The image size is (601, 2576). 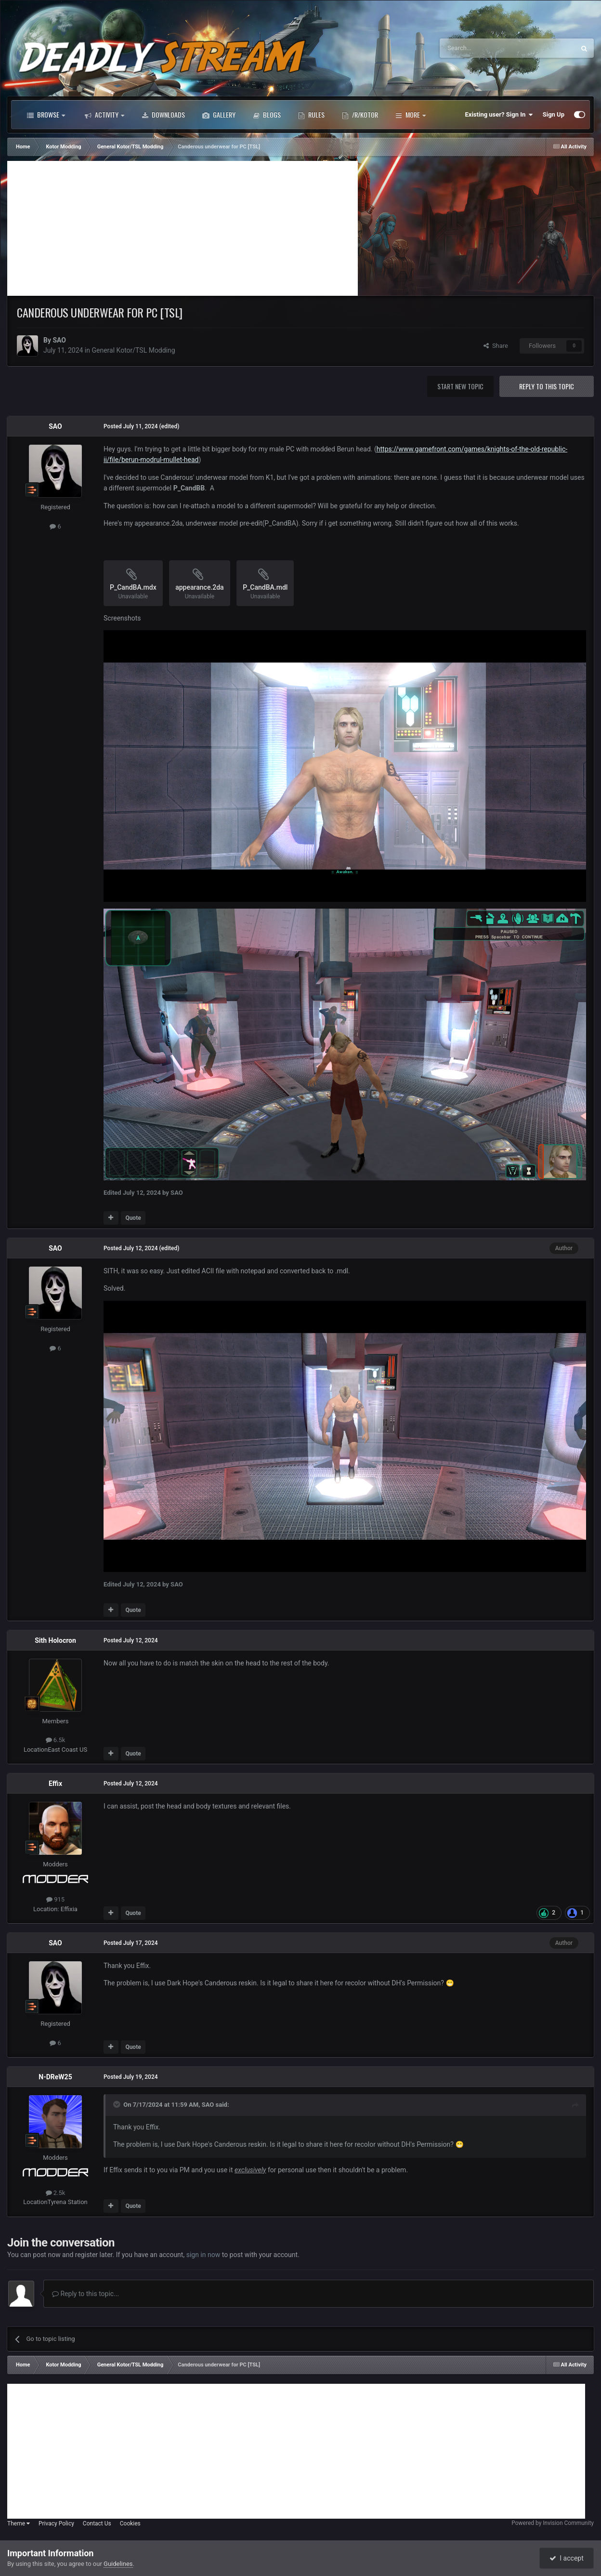 I want to click on [Advertisement], so click(x=182, y=228).